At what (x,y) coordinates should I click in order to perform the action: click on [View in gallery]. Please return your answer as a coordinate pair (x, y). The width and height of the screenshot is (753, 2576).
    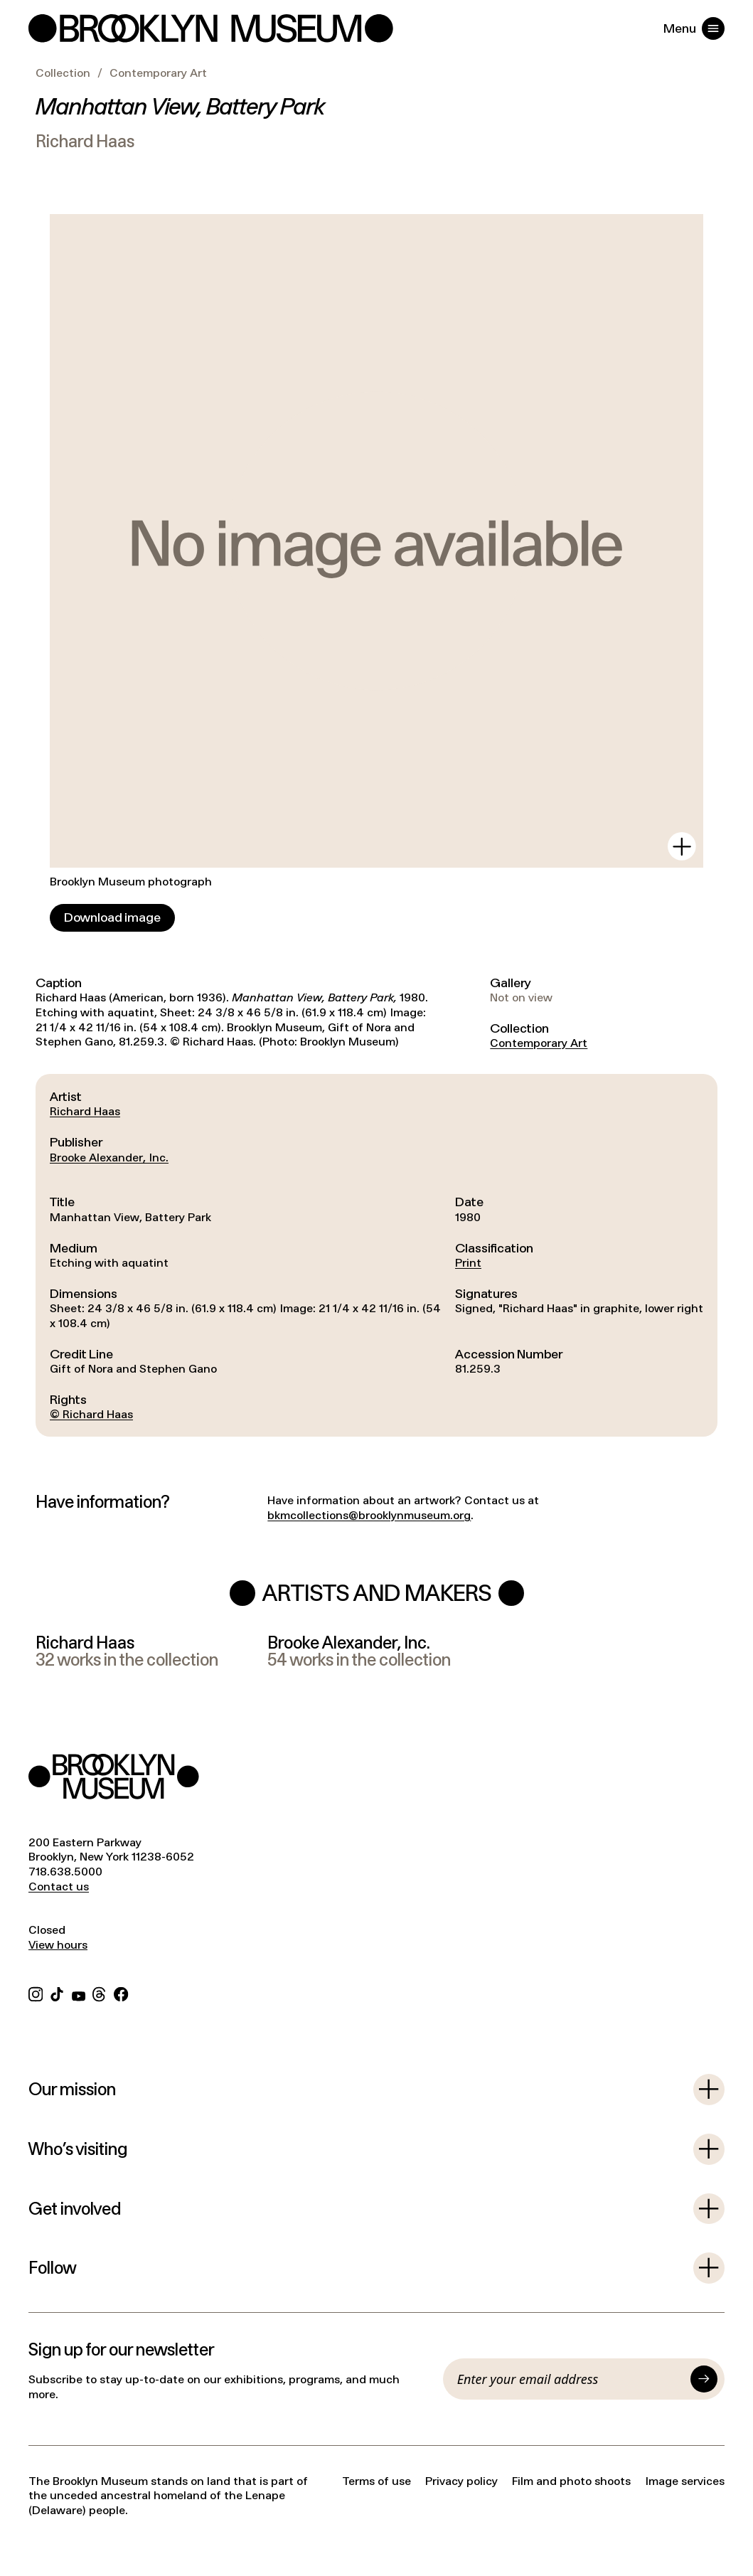
    Looking at the image, I should click on (682, 846).